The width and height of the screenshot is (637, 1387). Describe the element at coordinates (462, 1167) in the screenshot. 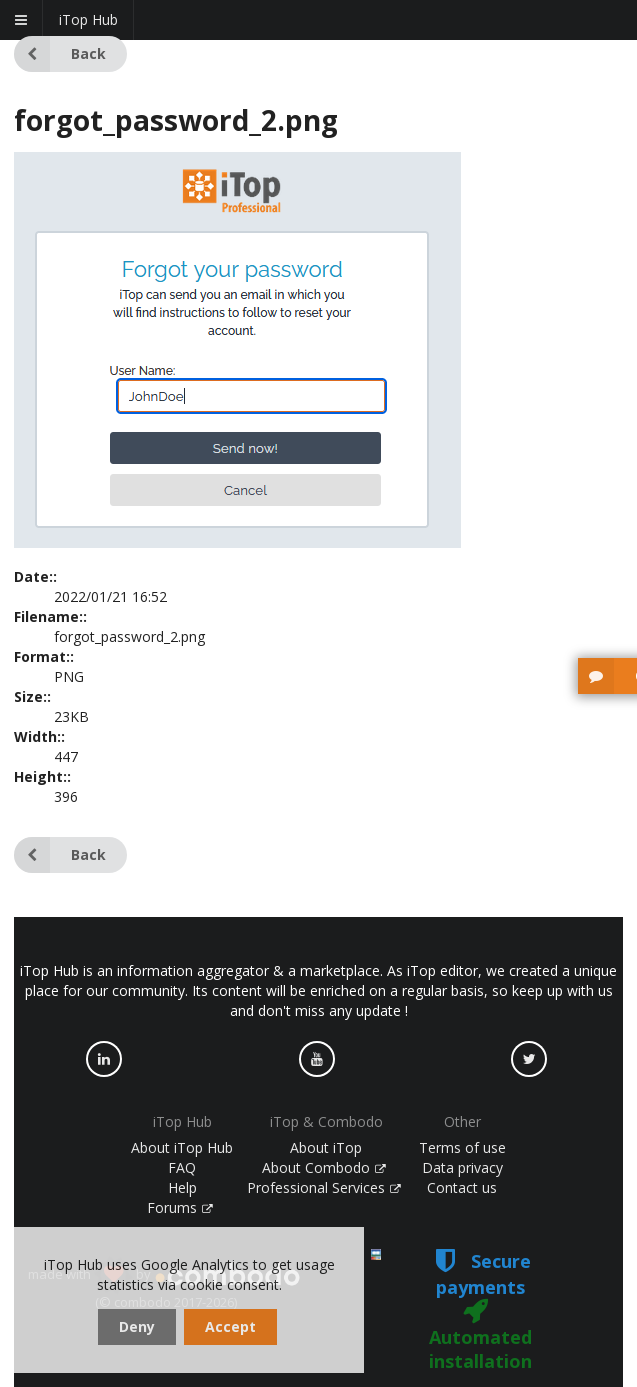

I see `Data privacy` at that location.